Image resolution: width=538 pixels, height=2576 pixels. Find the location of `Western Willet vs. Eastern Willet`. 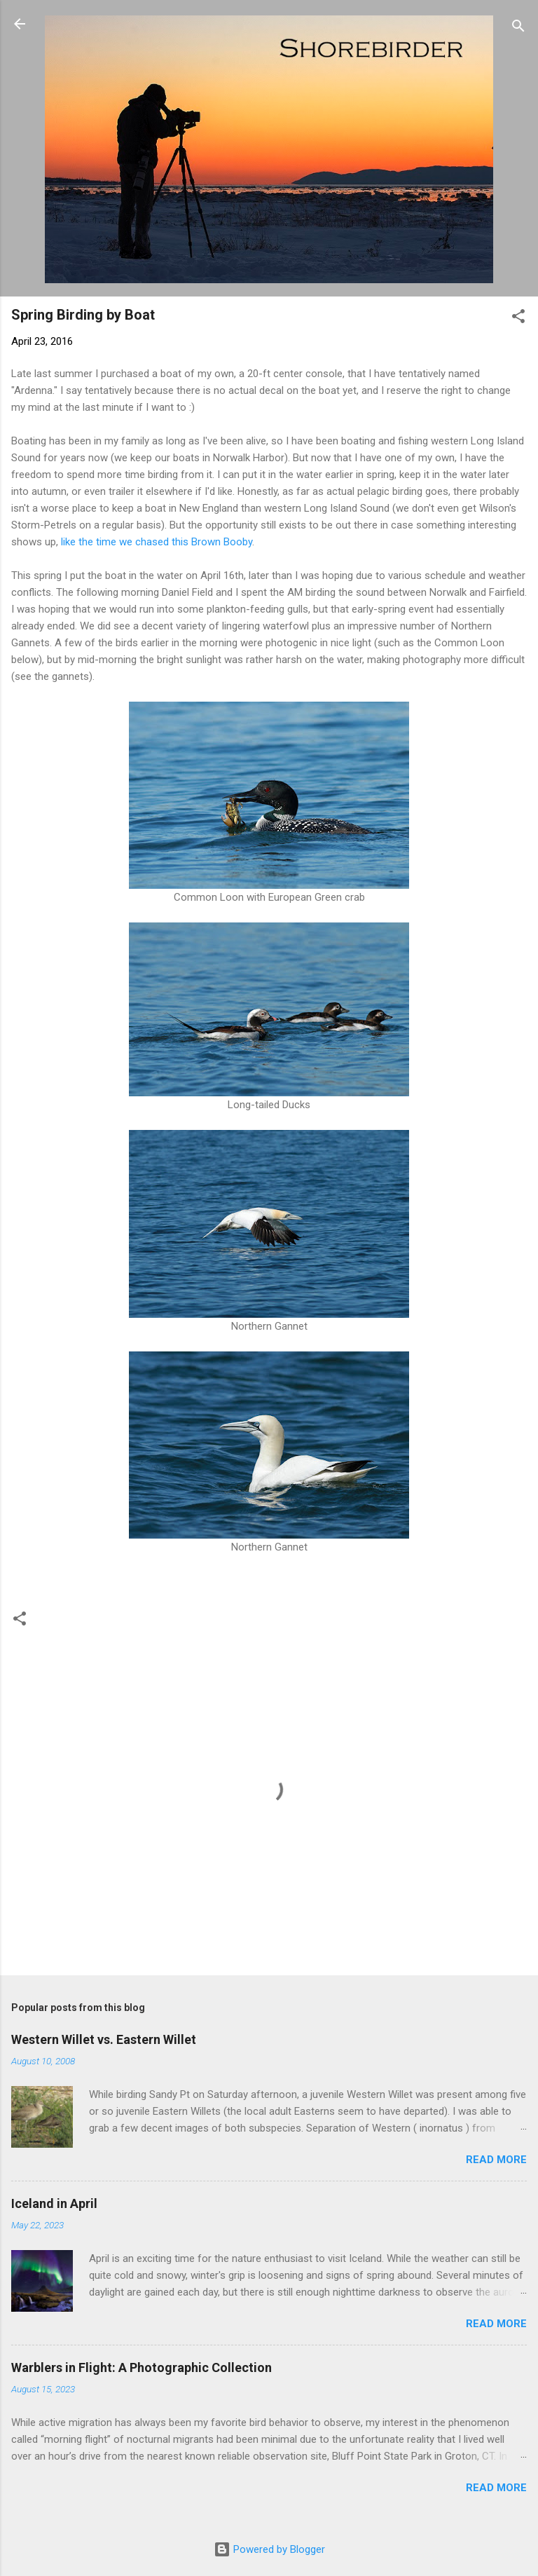

Western Willet vs. Eastern Willet is located at coordinates (103, 2039).